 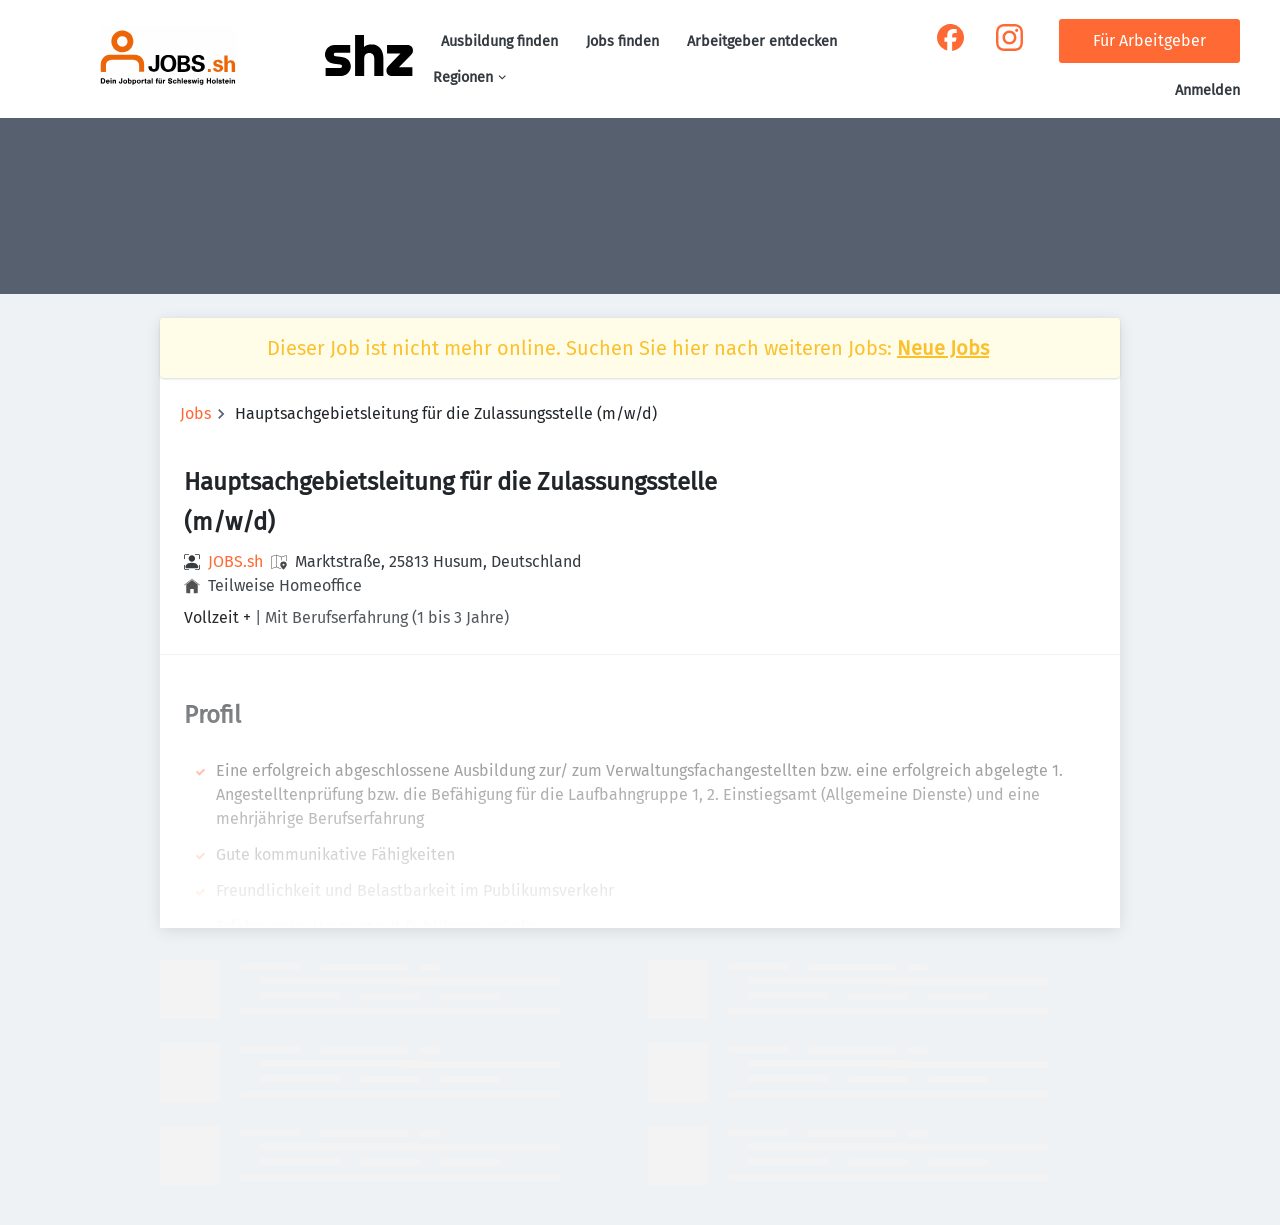 What do you see at coordinates (943, 348) in the screenshot?
I see `Neue Jobs` at bounding box center [943, 348].